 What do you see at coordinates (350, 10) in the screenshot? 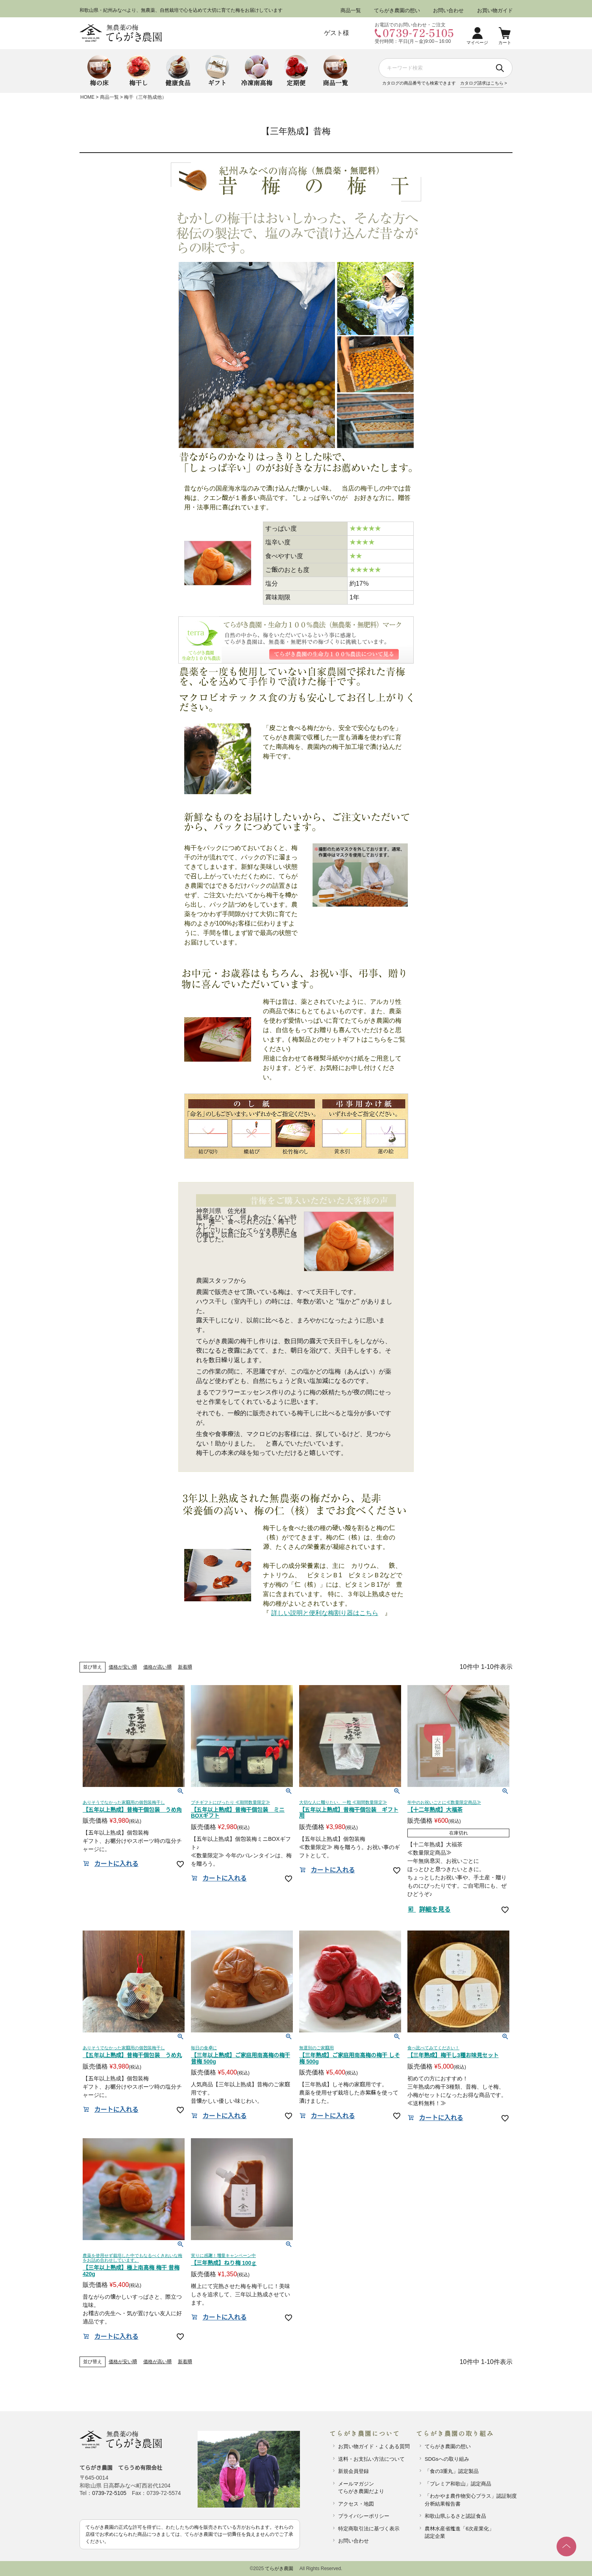
I see `商品一覧` at bounding box center [350, 10].